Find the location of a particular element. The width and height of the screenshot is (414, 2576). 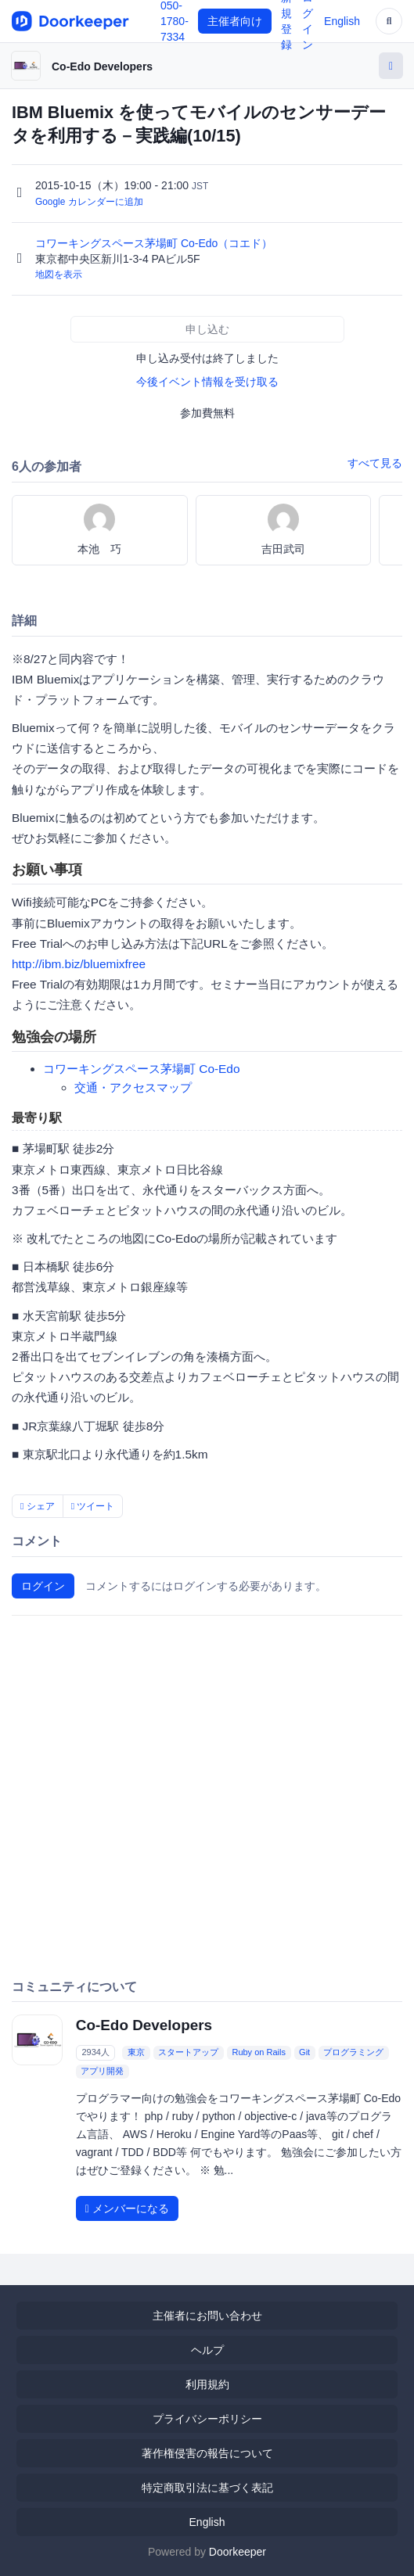

Google カレンダーに追加 is located at coordinates (89, 201).